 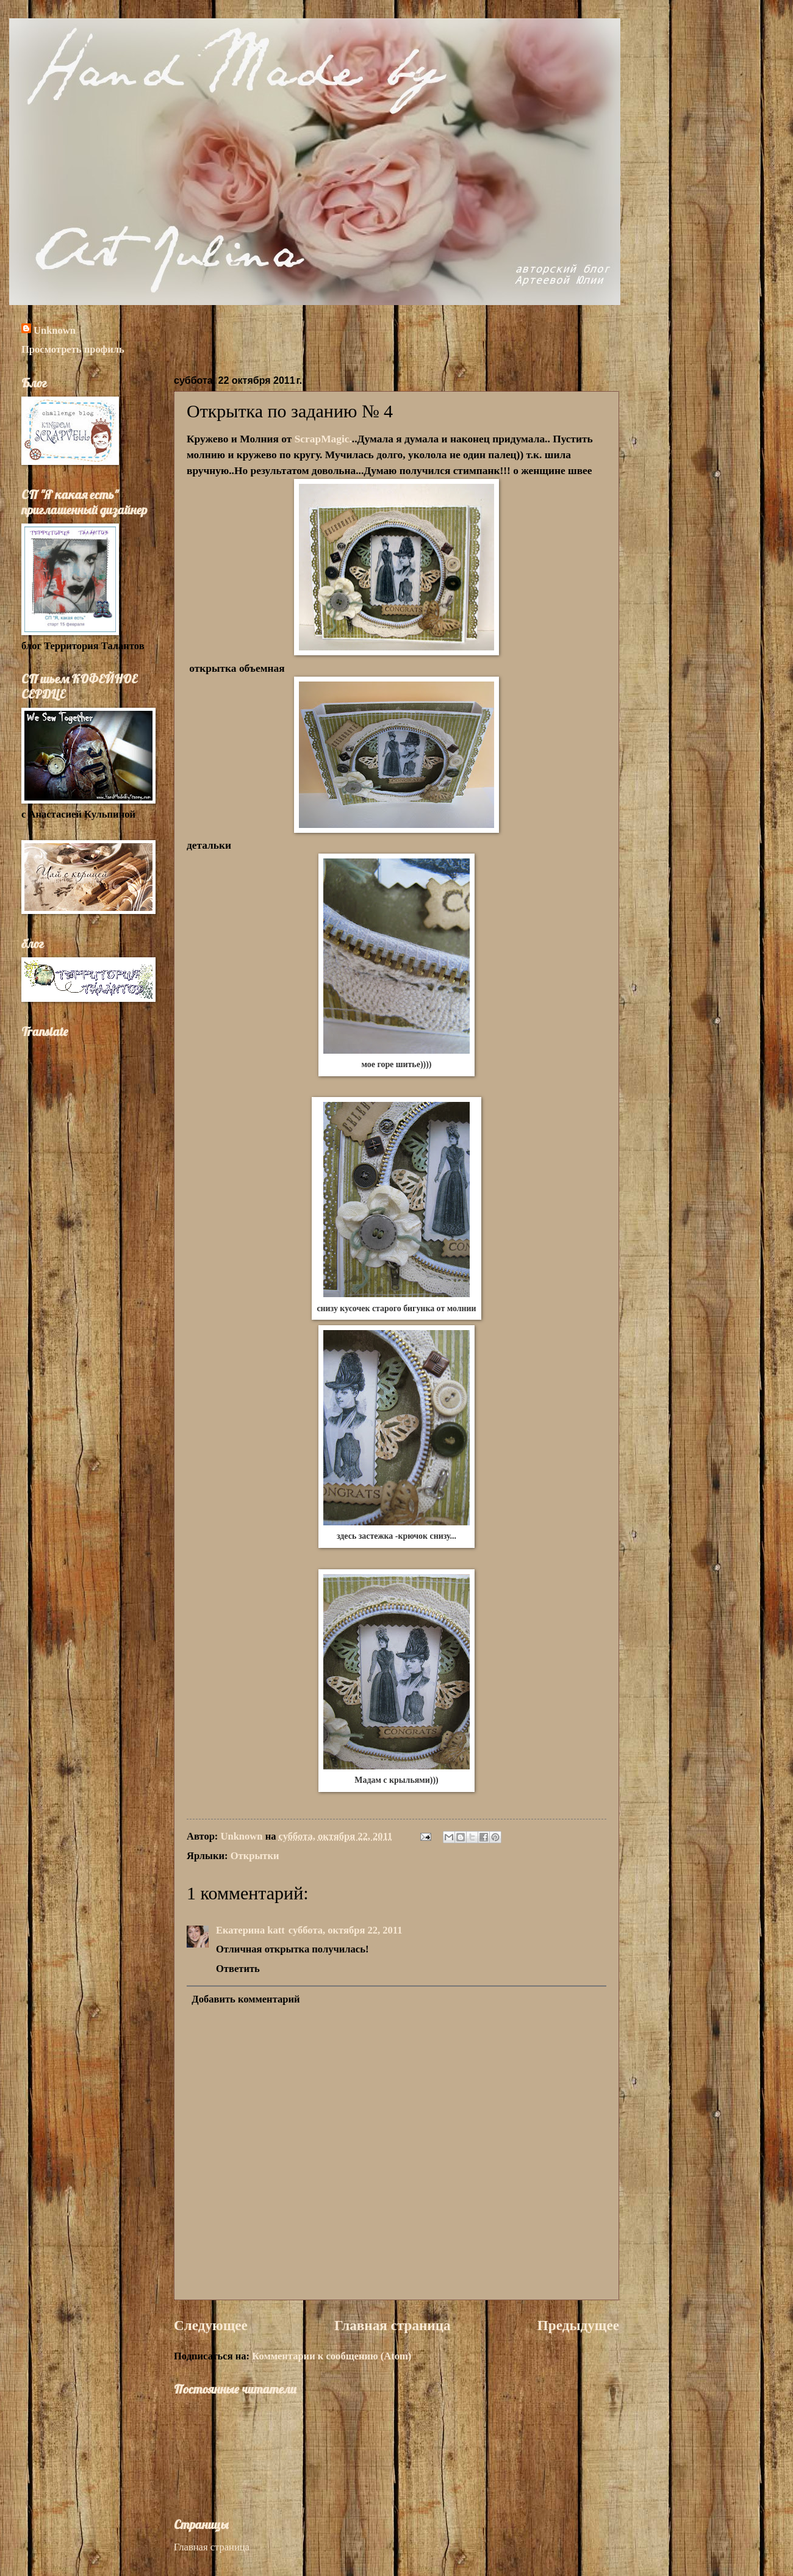 What do you see at coordinates (211, 2325) in the screenshot?
I see `Следующее` at bounding box center [211, 2325].